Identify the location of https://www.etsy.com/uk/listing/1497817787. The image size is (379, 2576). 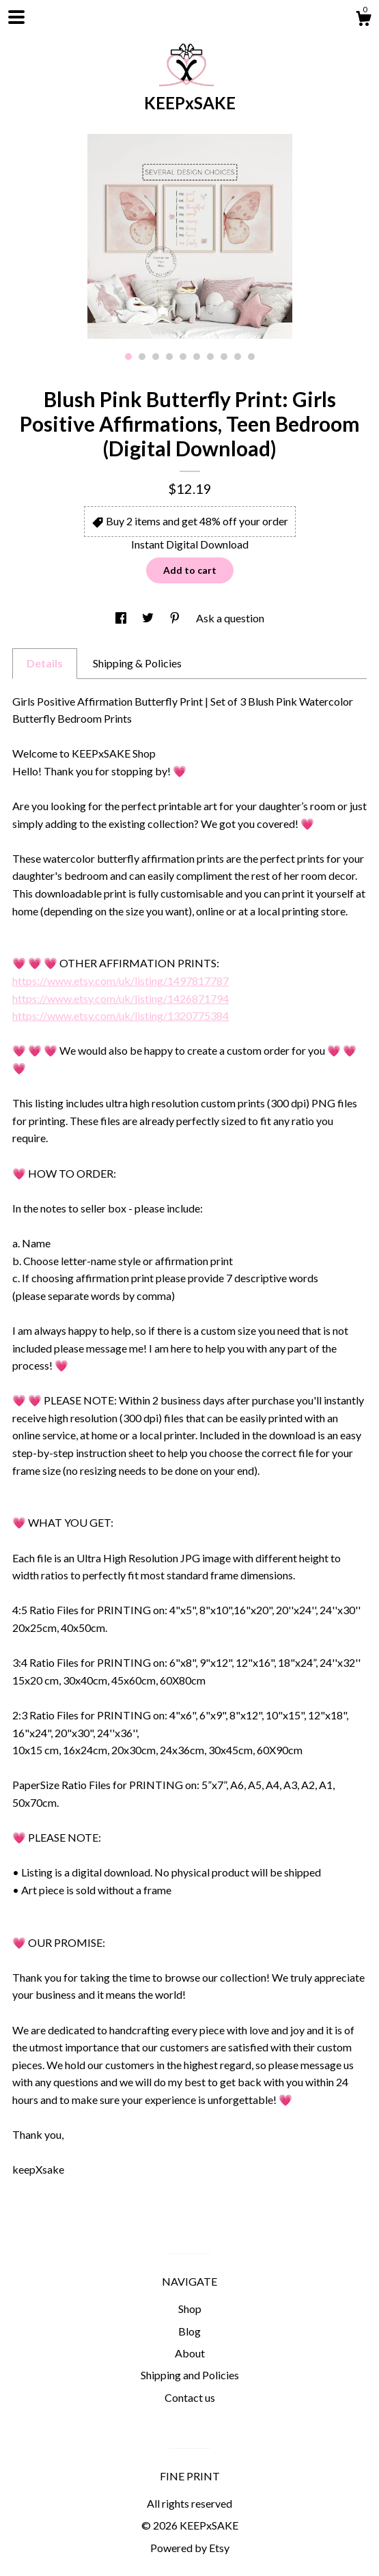
(120, 980).